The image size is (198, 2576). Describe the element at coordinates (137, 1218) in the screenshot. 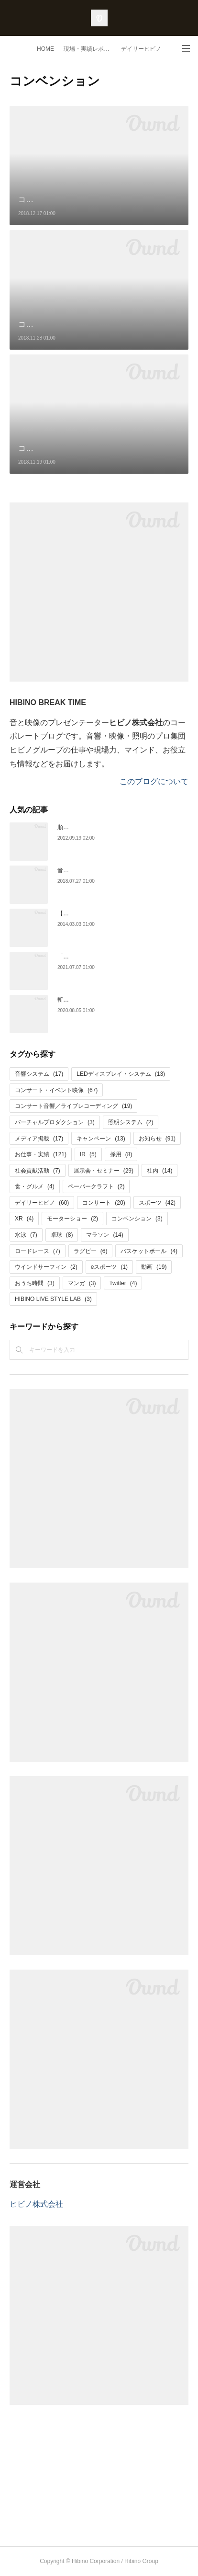

I see `コンベンション` at that location.